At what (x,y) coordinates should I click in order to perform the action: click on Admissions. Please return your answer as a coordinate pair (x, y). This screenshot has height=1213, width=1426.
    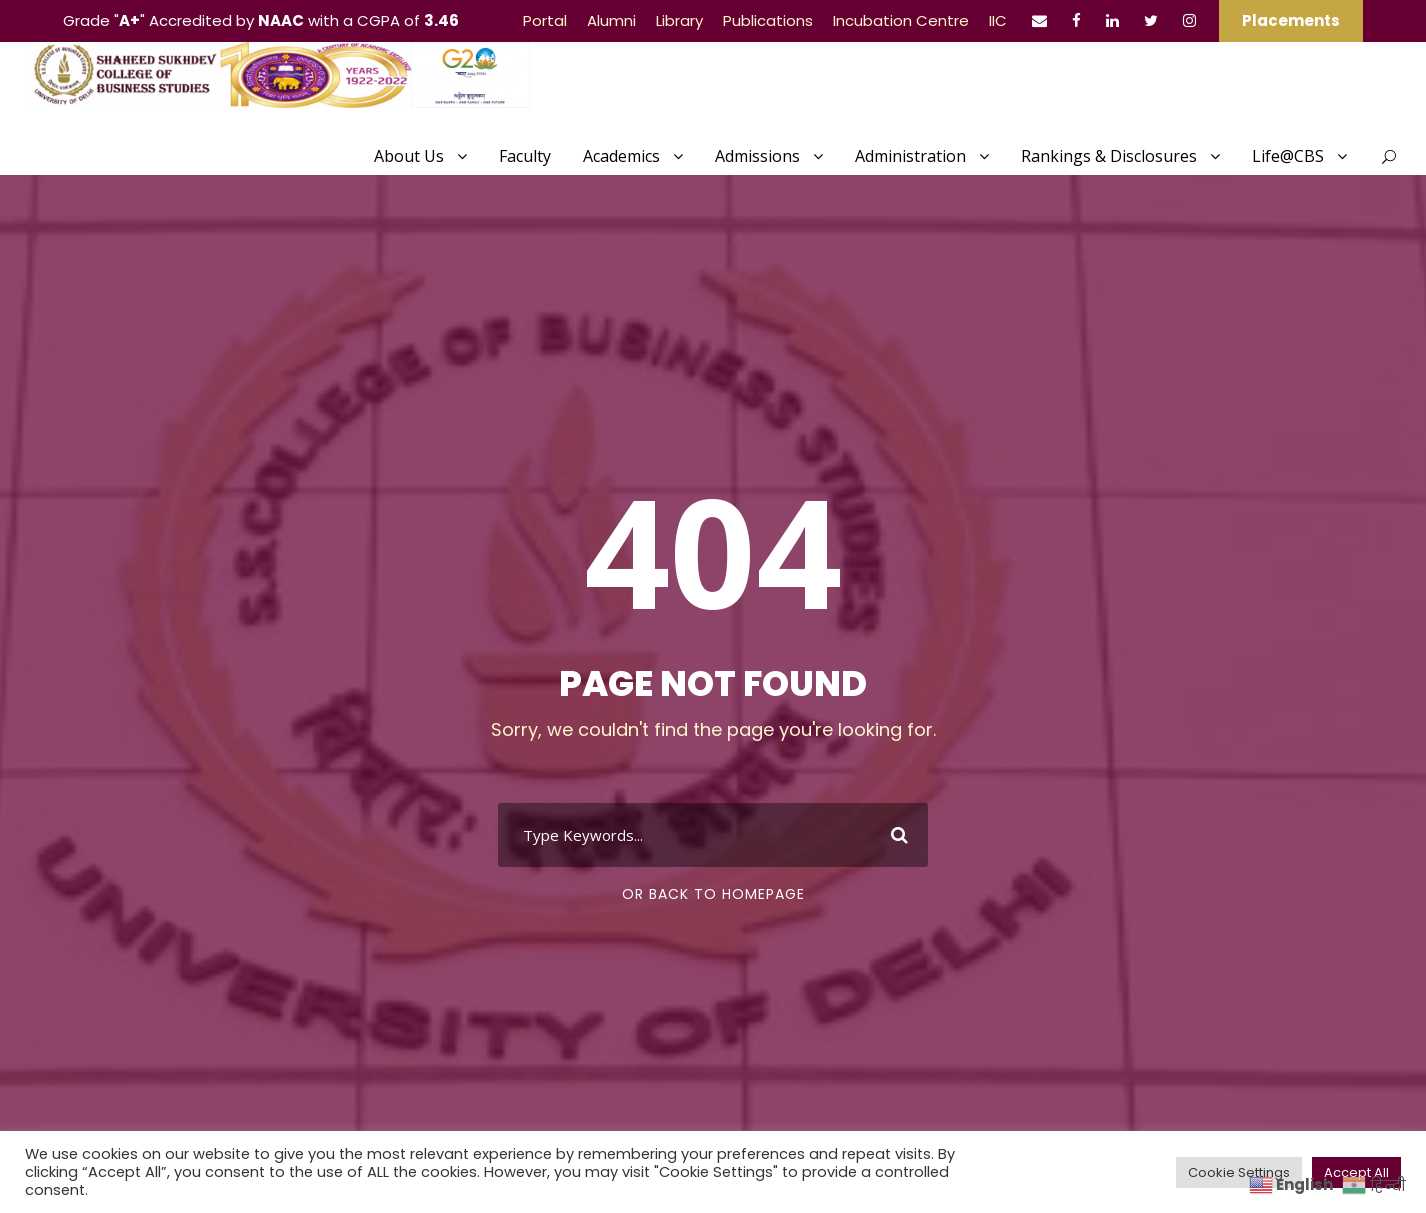
    Looking at the image, I should click on (757, 156).